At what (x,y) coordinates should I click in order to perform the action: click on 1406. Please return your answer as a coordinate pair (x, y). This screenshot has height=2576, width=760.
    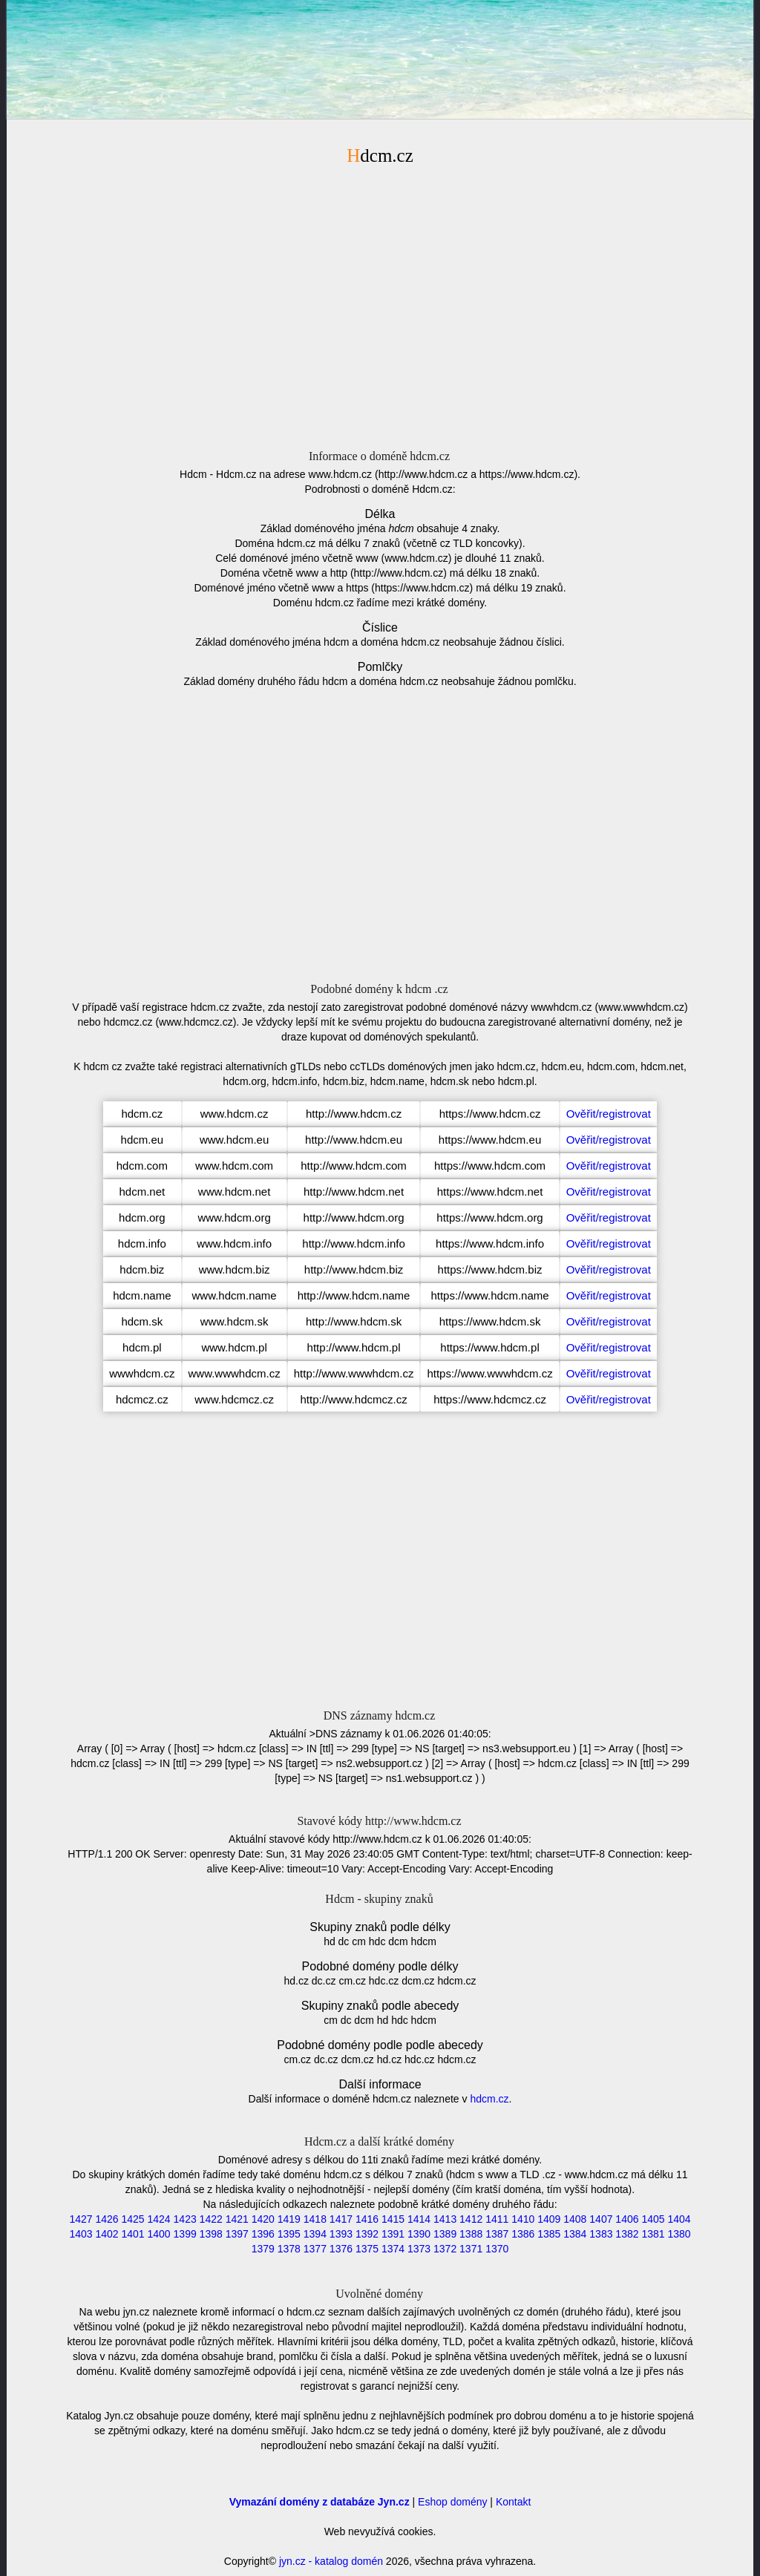
    Looking at the image, I should click on (626, 2219).